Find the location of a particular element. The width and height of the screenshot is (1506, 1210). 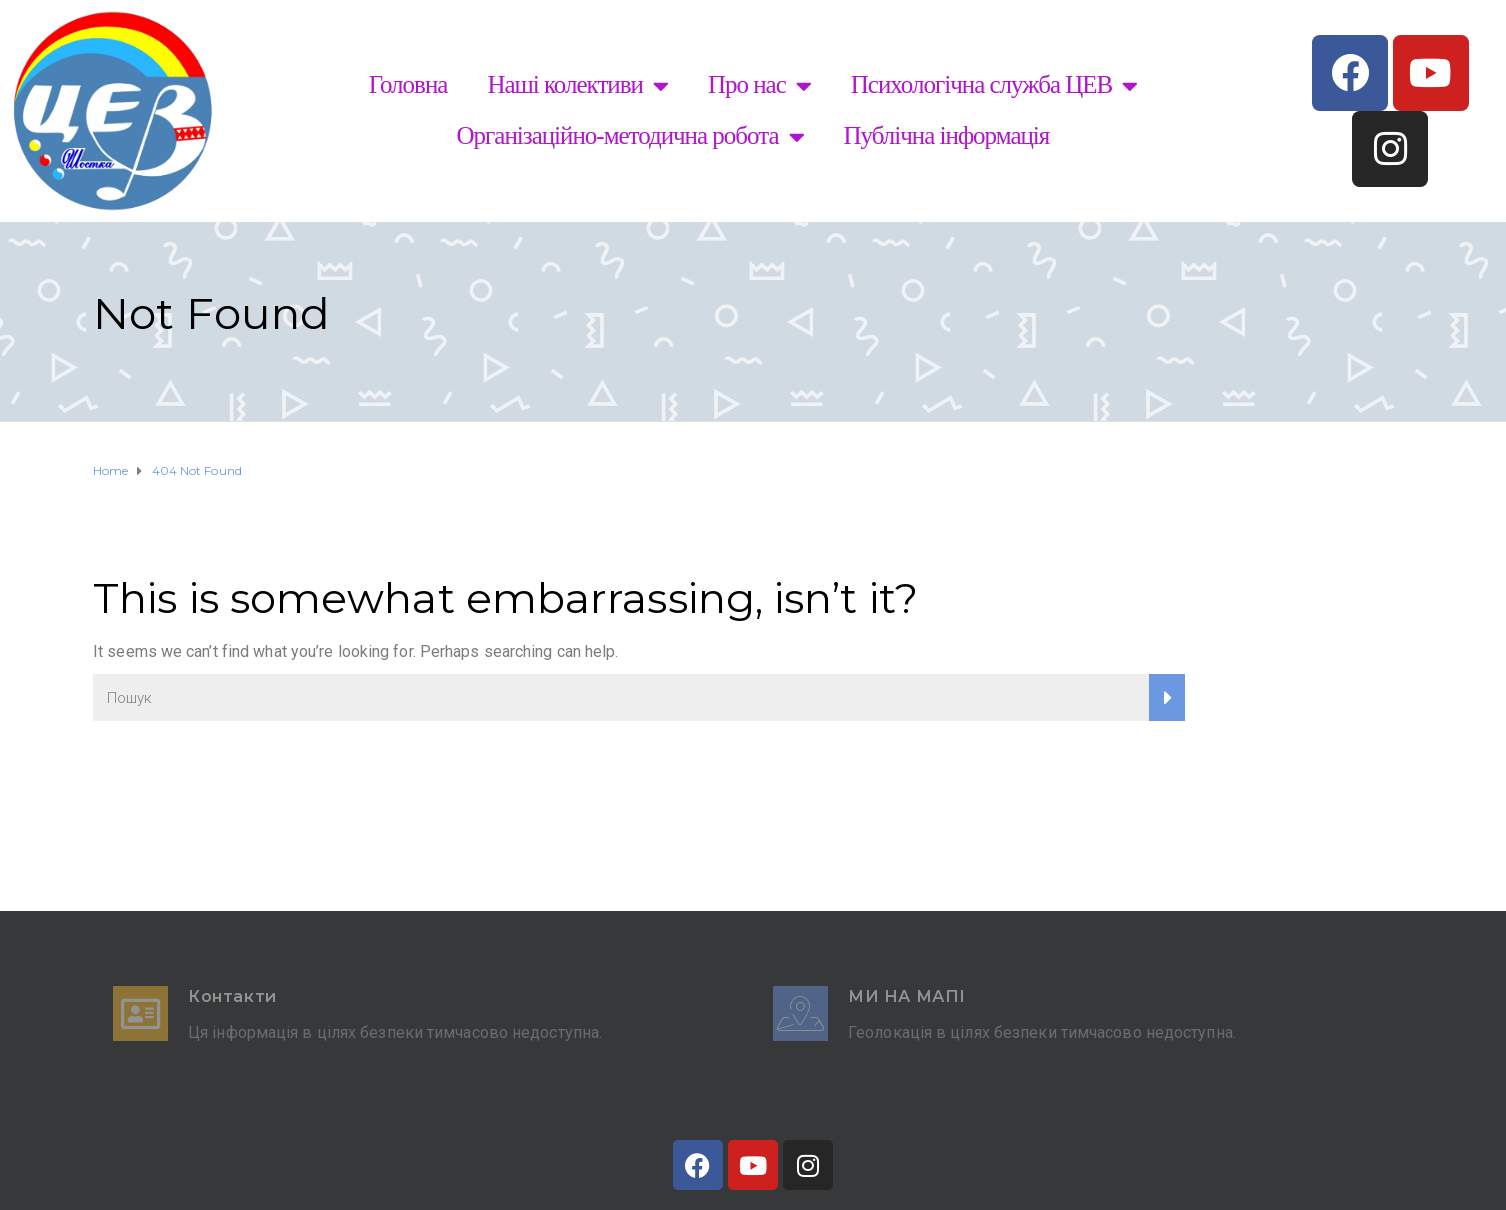

Ми на мапі is located at coordinates (907, 996).